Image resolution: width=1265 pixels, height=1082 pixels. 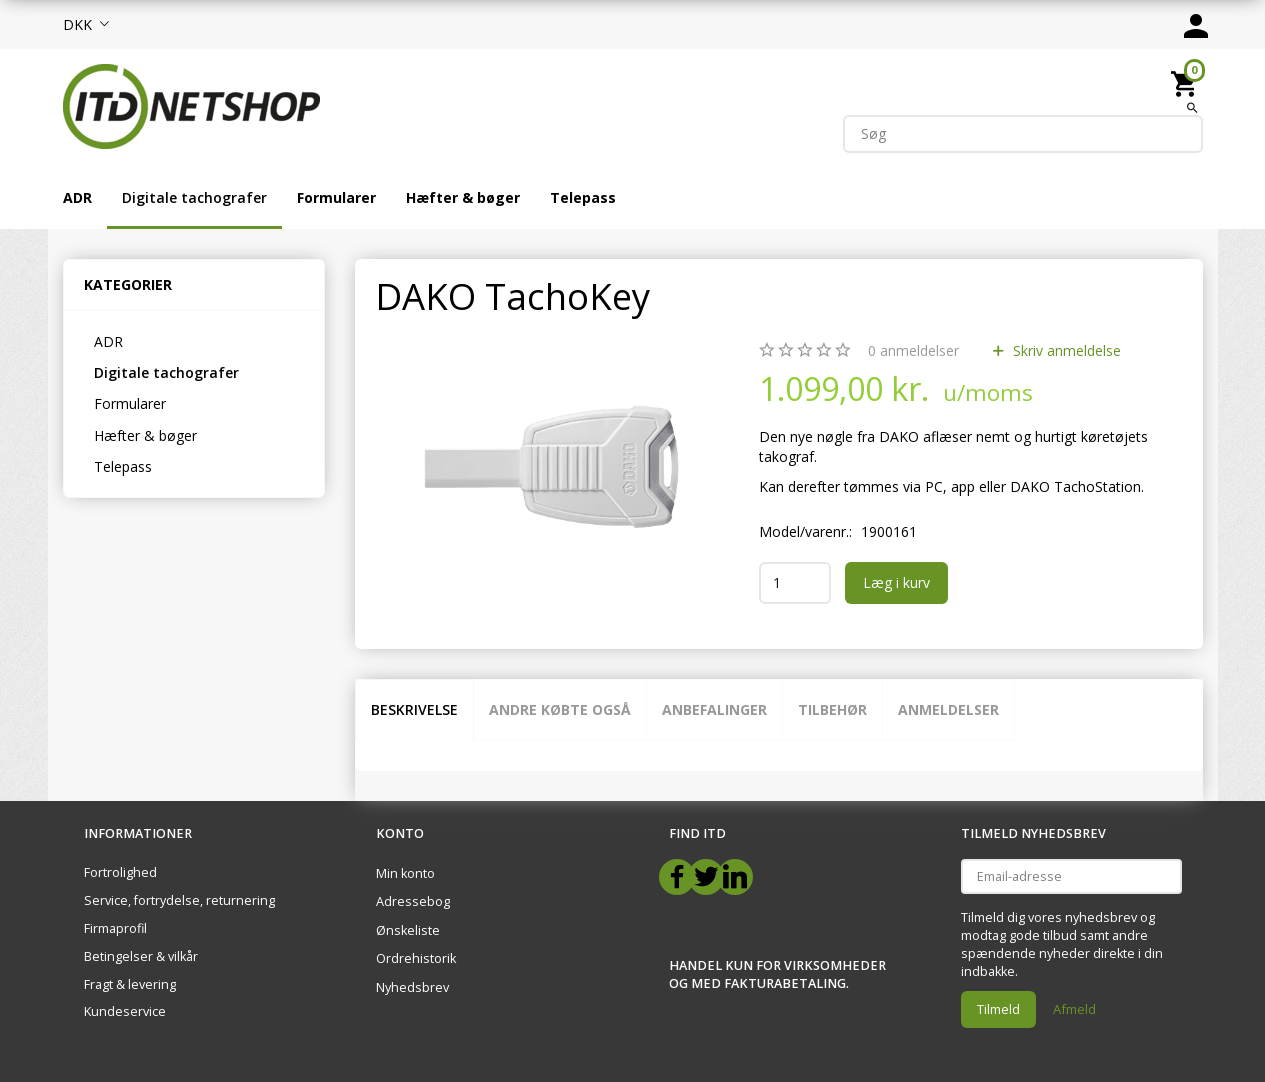 I want to click on Skriv anmeldelse, so click(x=1065, y=350).